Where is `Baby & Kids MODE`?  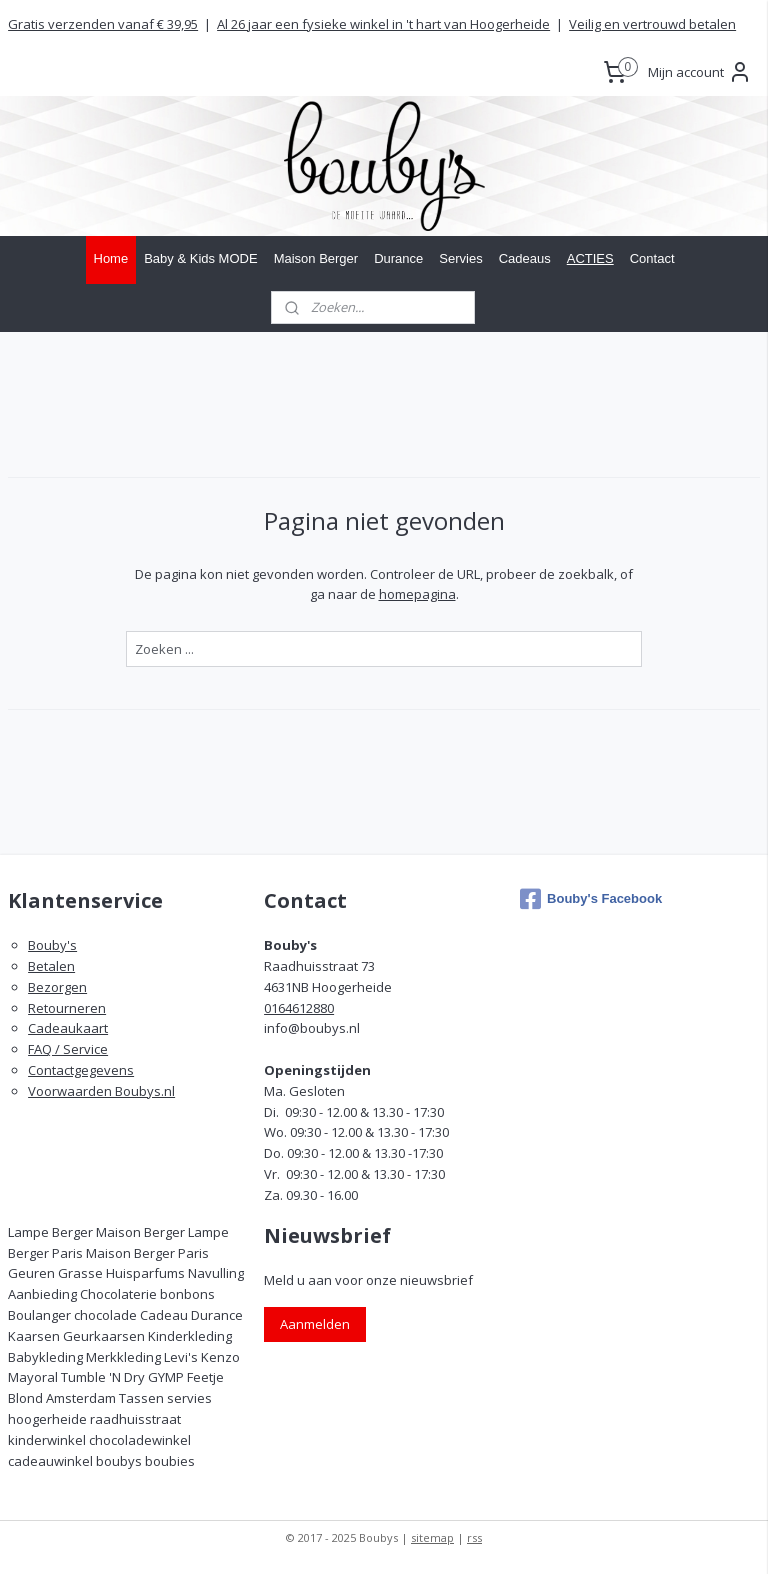
Baby & Kids MODE is located at coordinates (200, 258).